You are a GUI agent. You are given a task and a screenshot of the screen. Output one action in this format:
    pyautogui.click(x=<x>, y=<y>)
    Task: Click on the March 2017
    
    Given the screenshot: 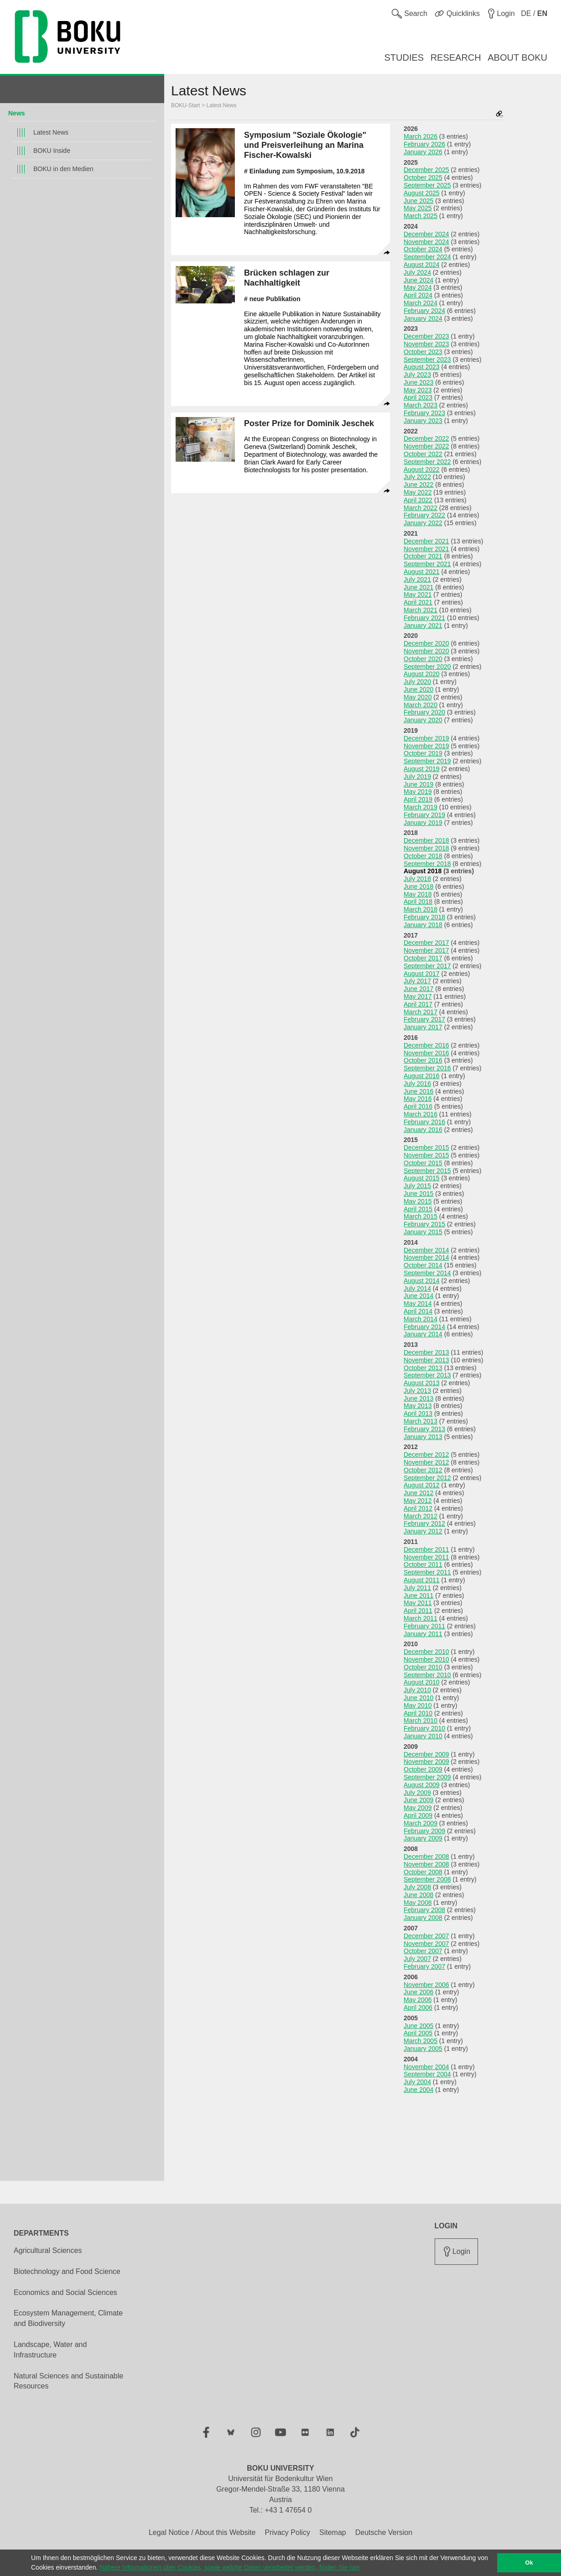 What is the action you would take?
    pyautogui.click(x=420, y=1012)
    